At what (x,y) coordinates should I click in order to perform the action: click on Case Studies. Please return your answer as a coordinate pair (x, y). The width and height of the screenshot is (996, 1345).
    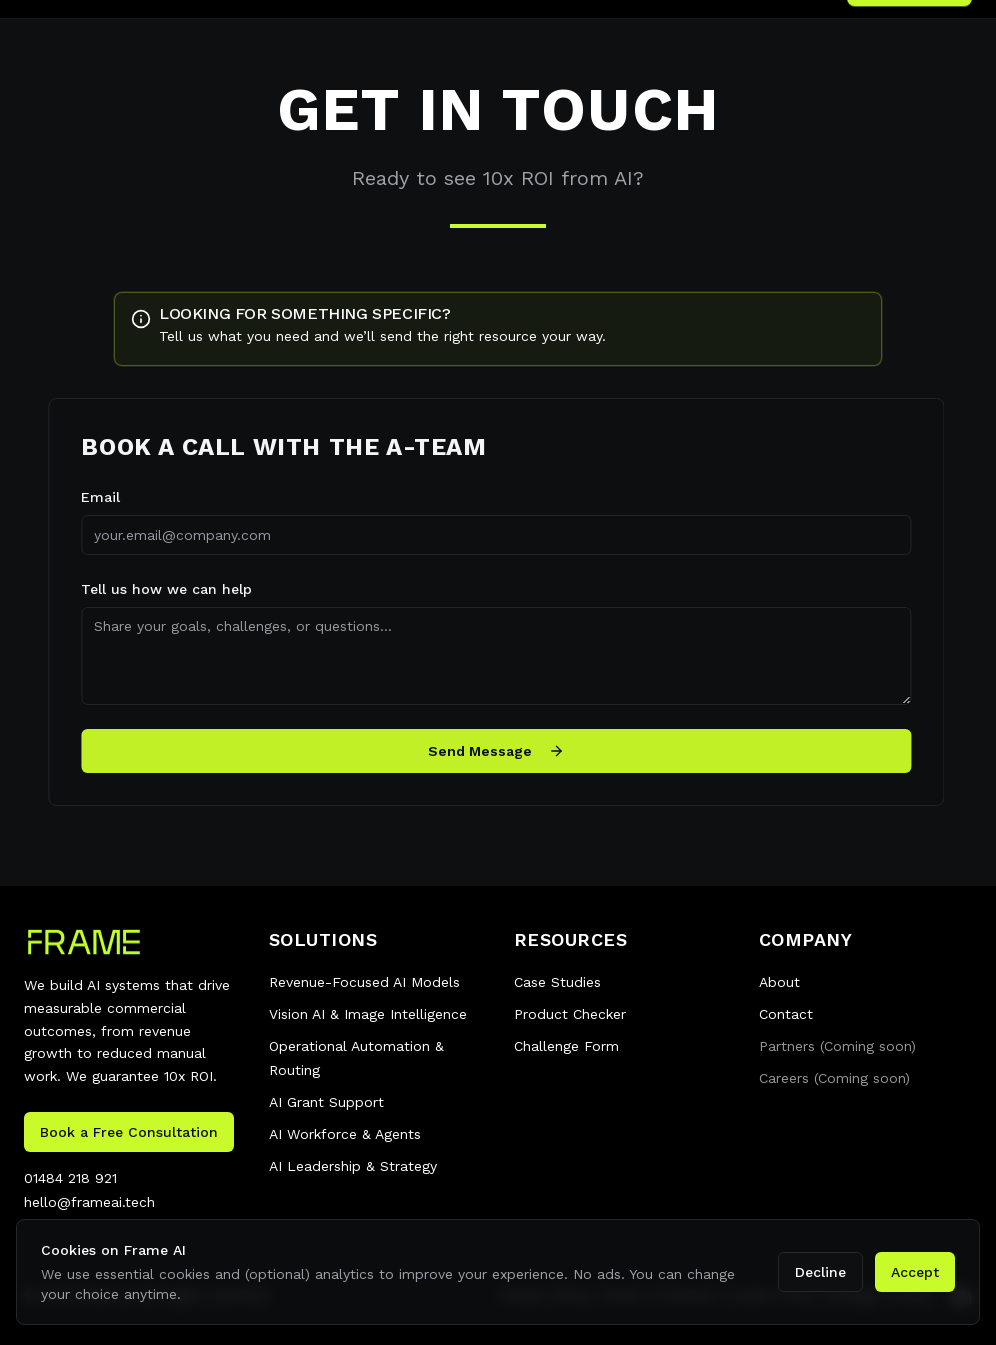
    Looking at the image, I should click on (557, 982).